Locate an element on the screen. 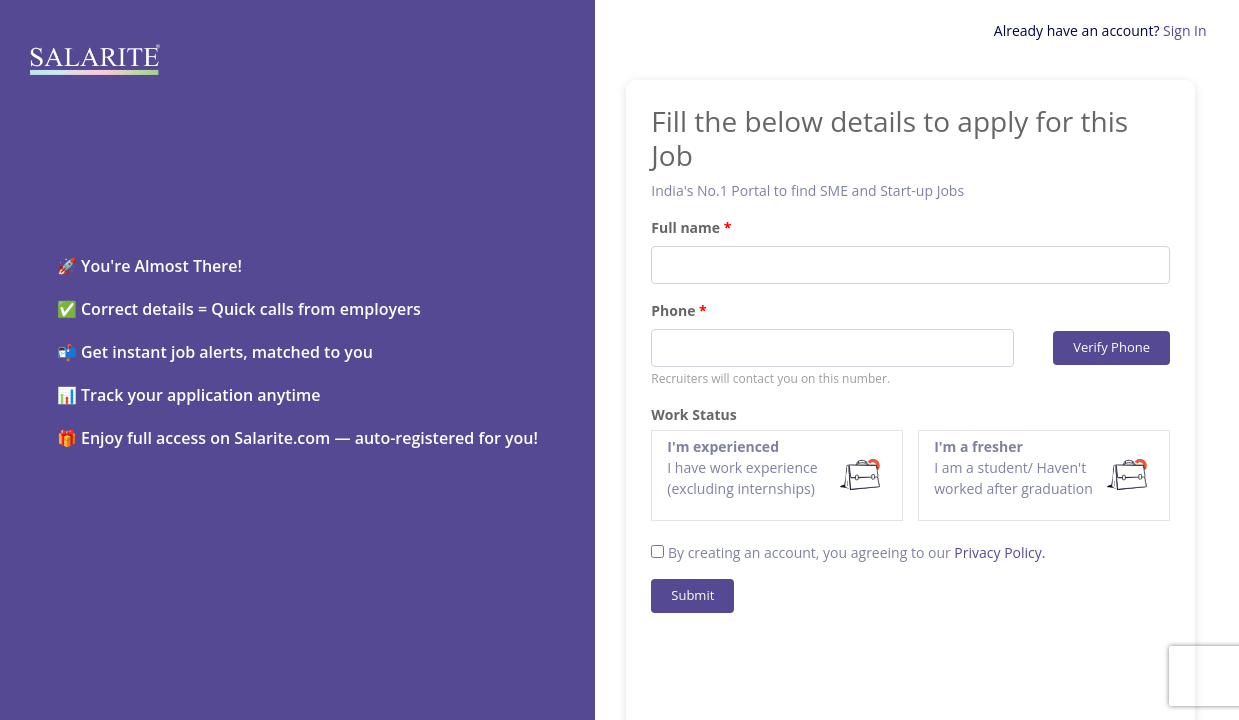  Submit is located at coordinates (692, 595).